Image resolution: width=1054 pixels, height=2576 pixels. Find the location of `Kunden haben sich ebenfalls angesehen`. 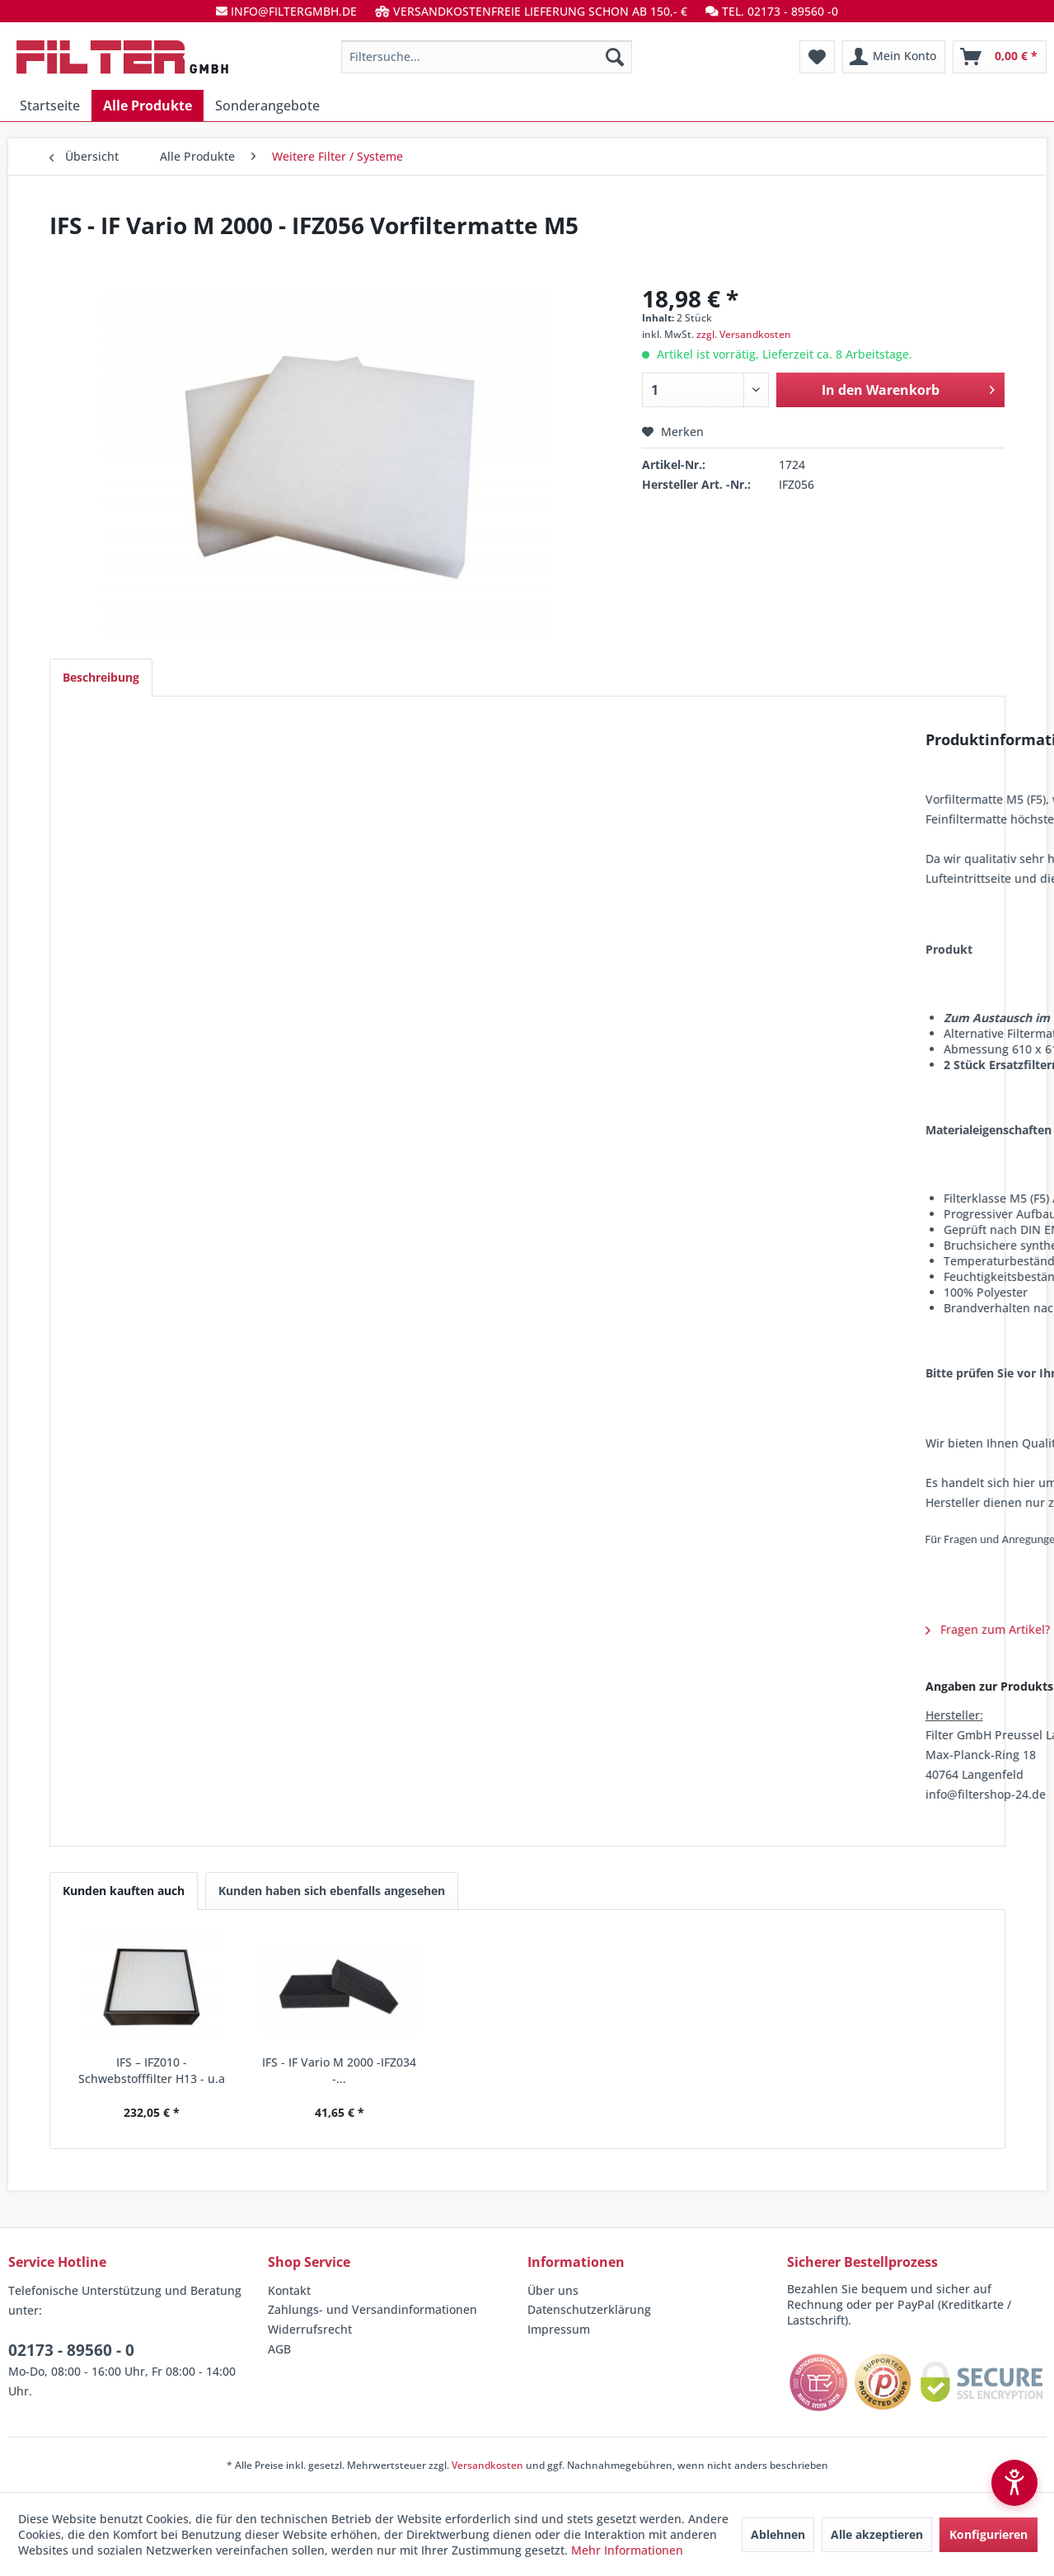

Kunden haben sich ebenfalls angesehen is located at coordinates (331, 1890).